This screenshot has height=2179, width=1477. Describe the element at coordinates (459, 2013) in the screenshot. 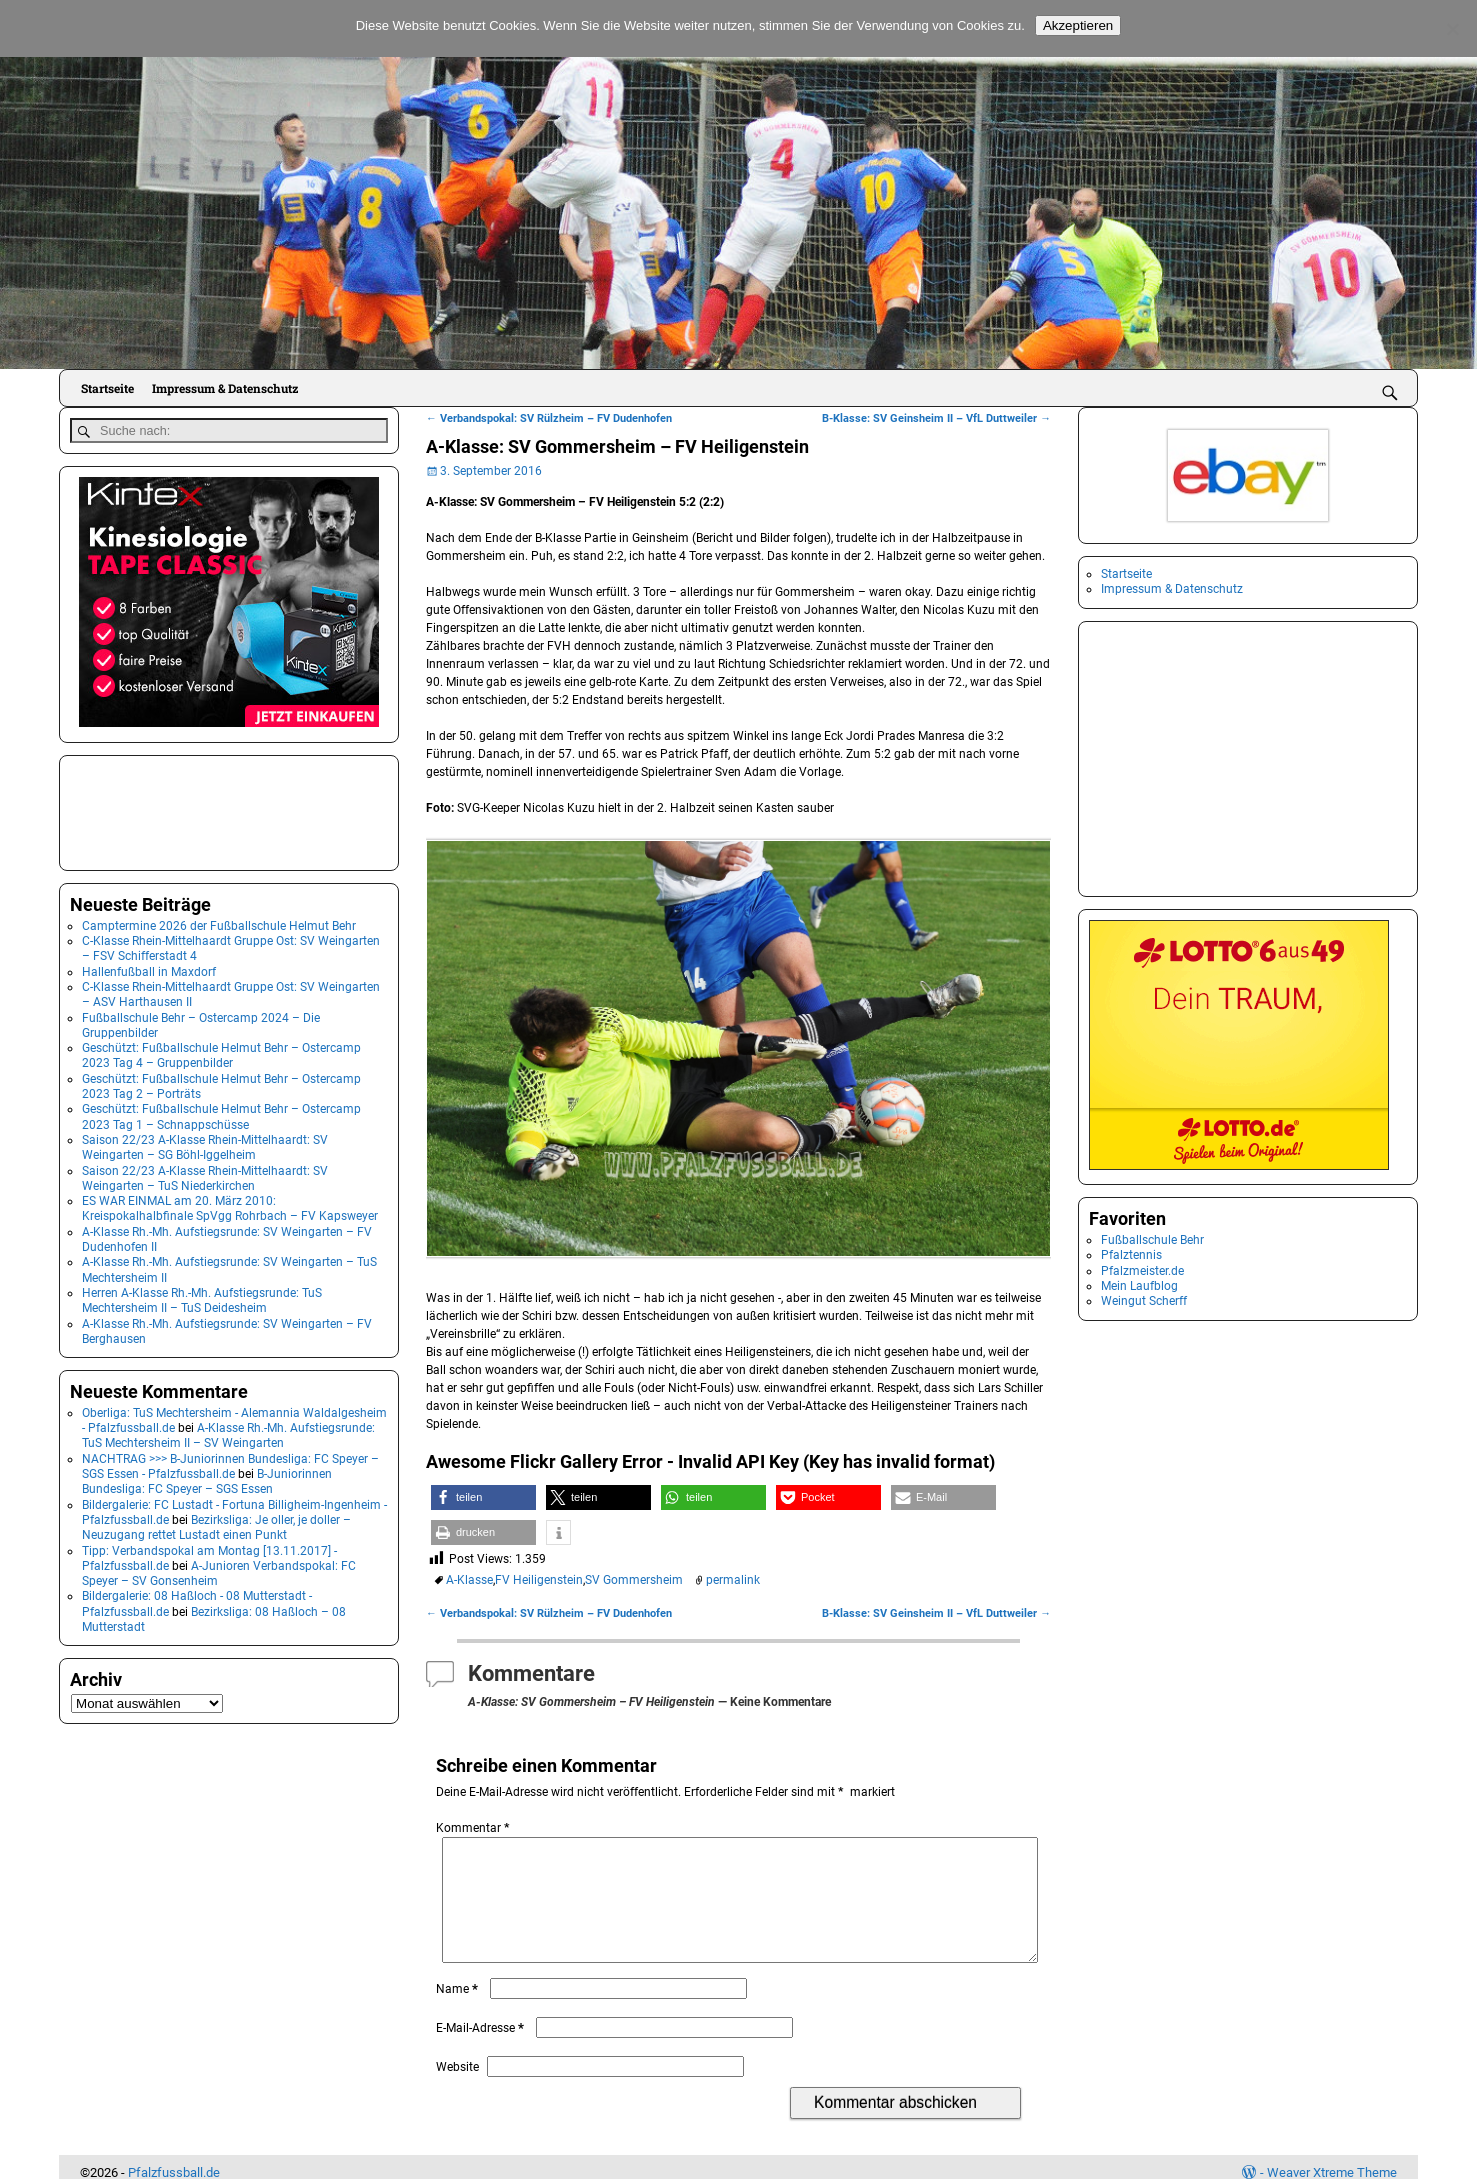

I see `Name` at that location.